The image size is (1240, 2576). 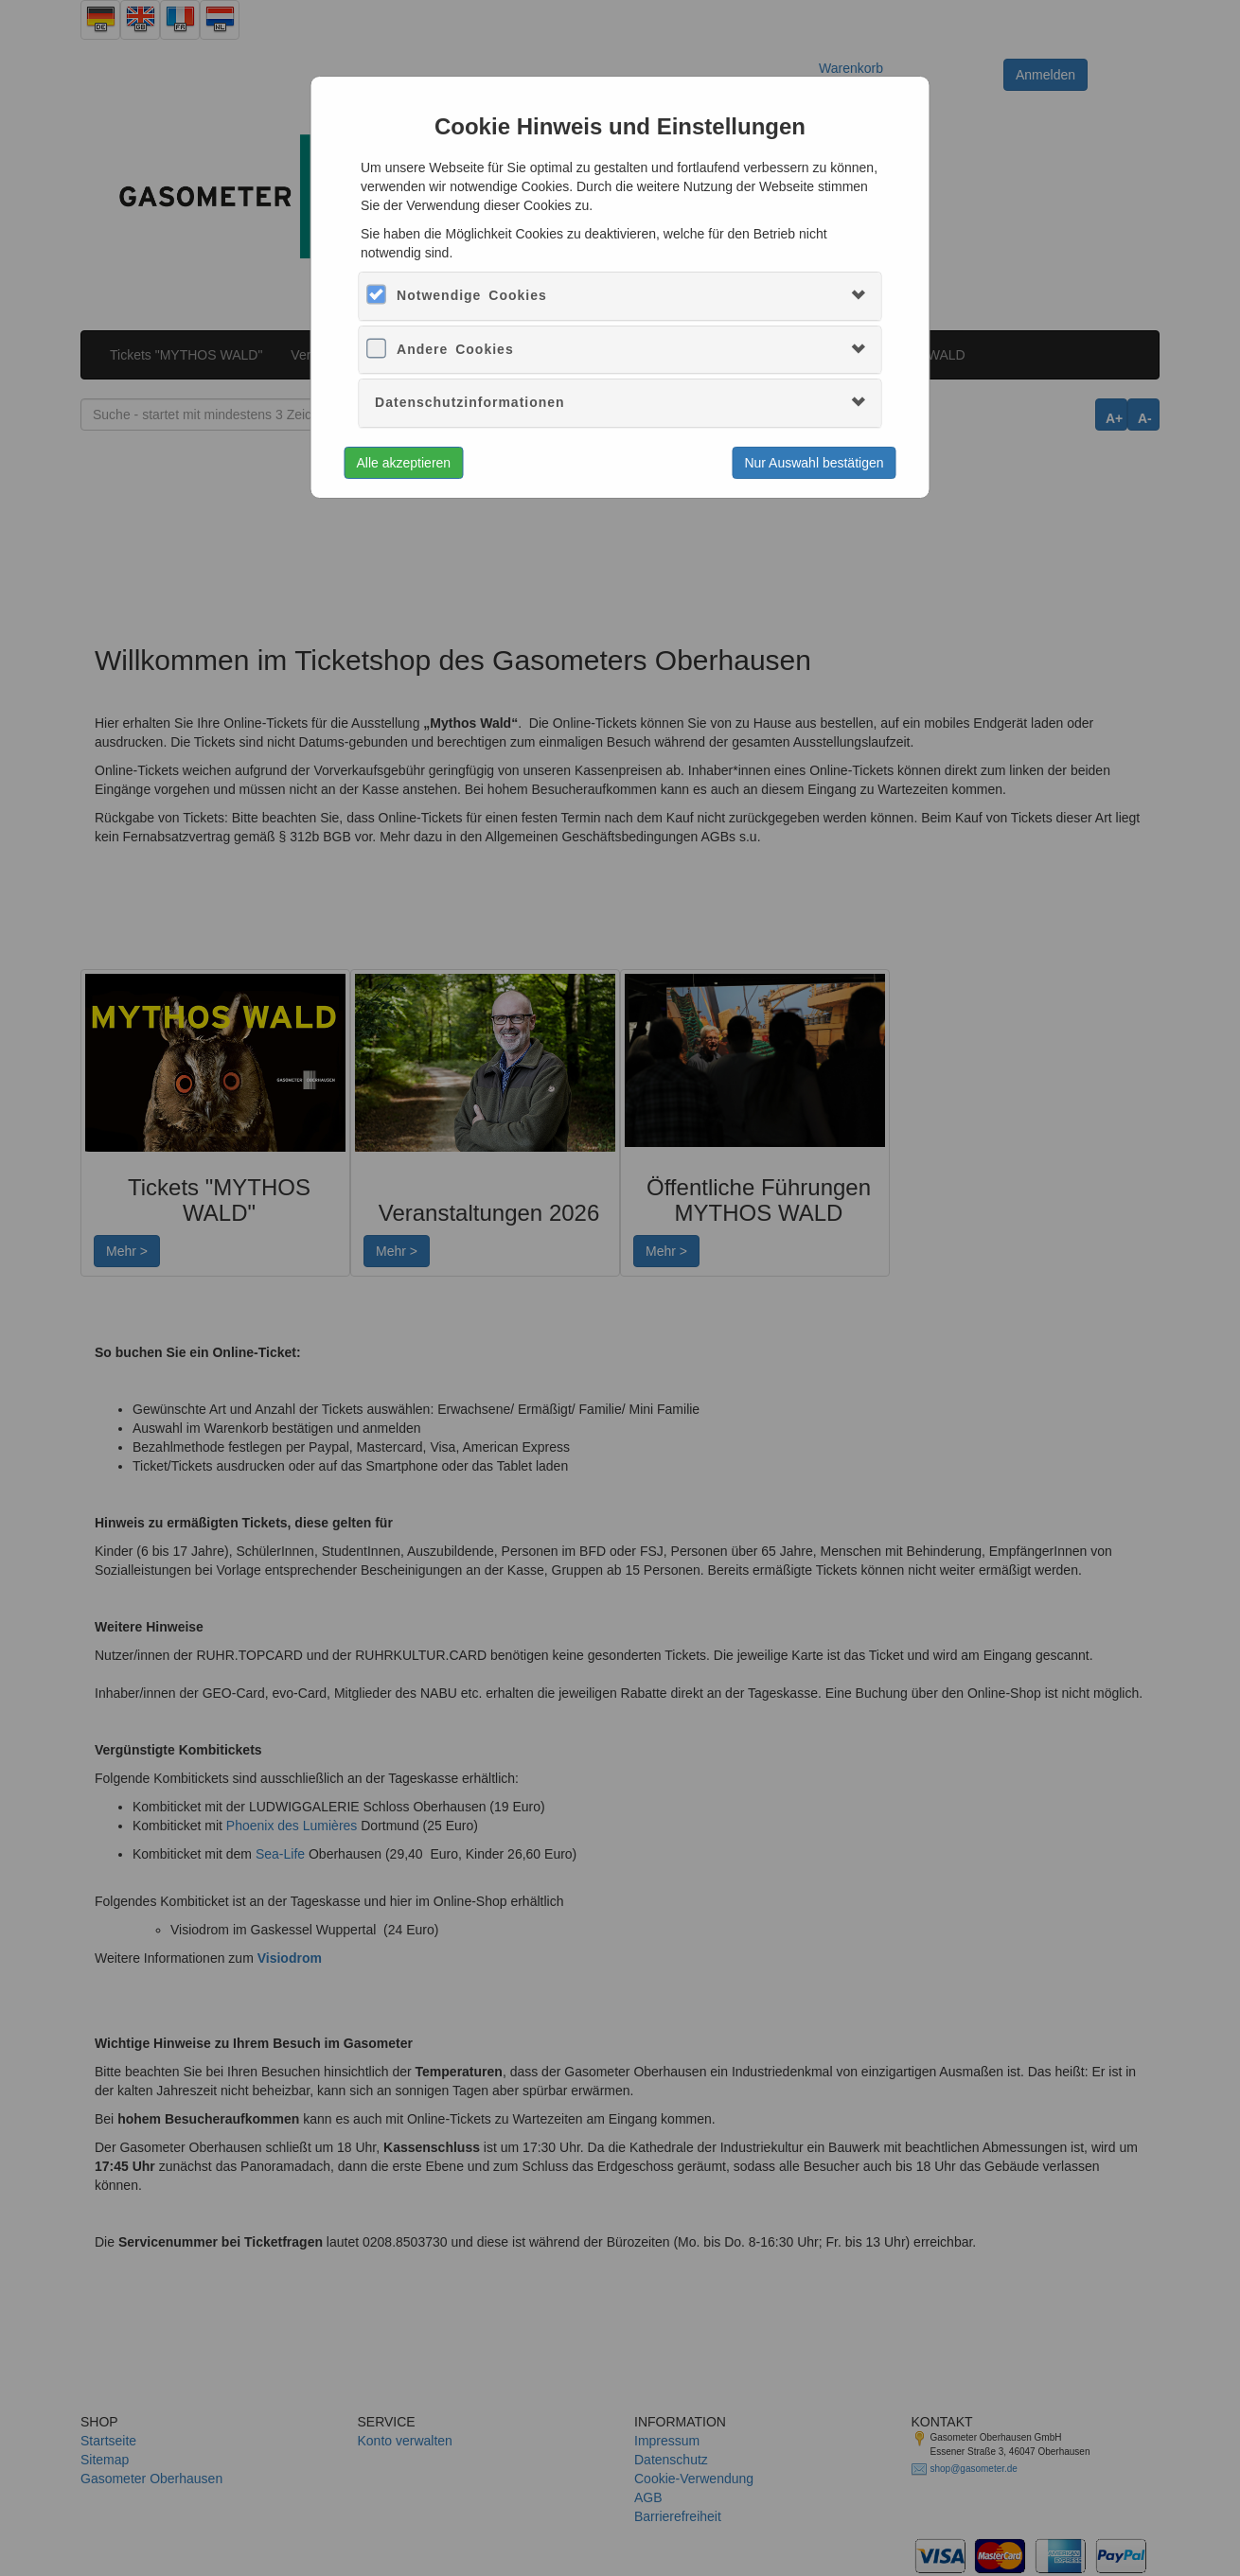 I want to click on Andere Cookies [button], so click(x=455, y=349).